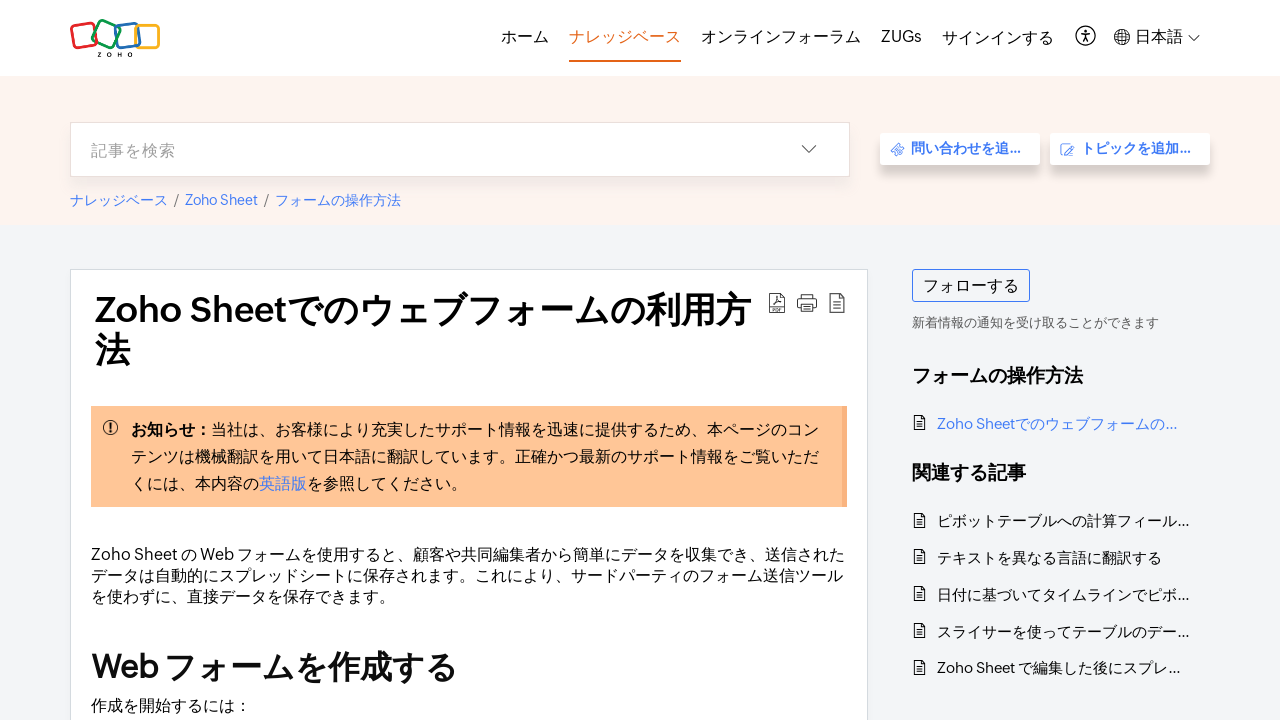 Image resolution: width=1280 pixels, height=720 pixels. I want to click on フォームの操作方法, so click(338, 200).